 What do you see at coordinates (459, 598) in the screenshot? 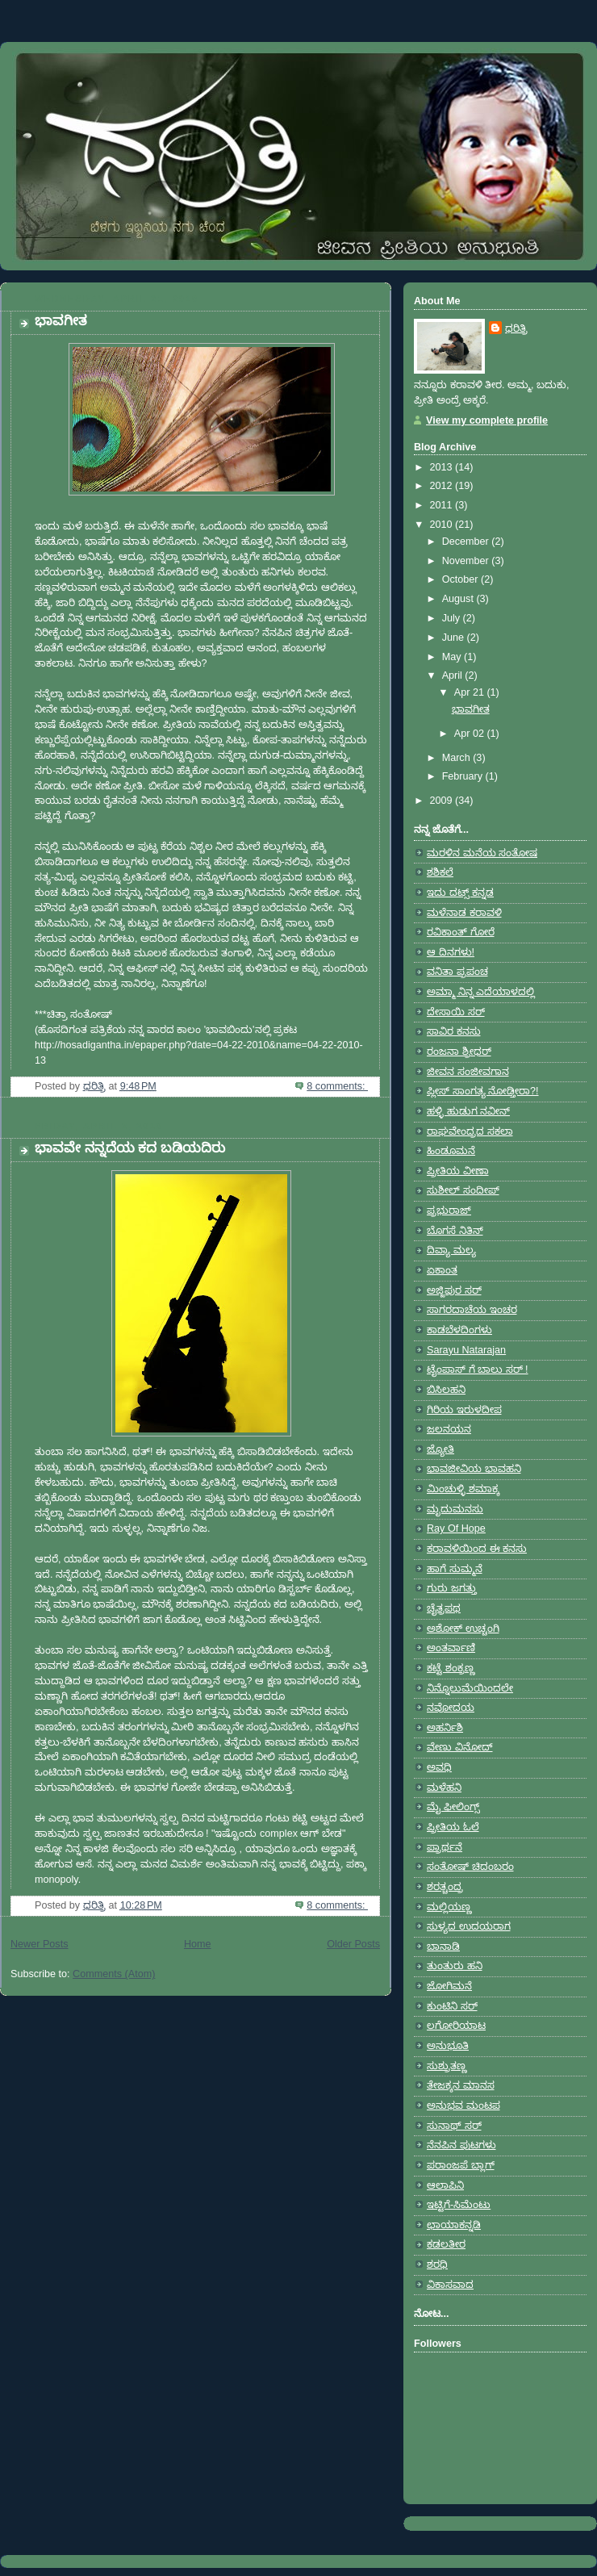
I see `August` at bounding box center [459, 598].